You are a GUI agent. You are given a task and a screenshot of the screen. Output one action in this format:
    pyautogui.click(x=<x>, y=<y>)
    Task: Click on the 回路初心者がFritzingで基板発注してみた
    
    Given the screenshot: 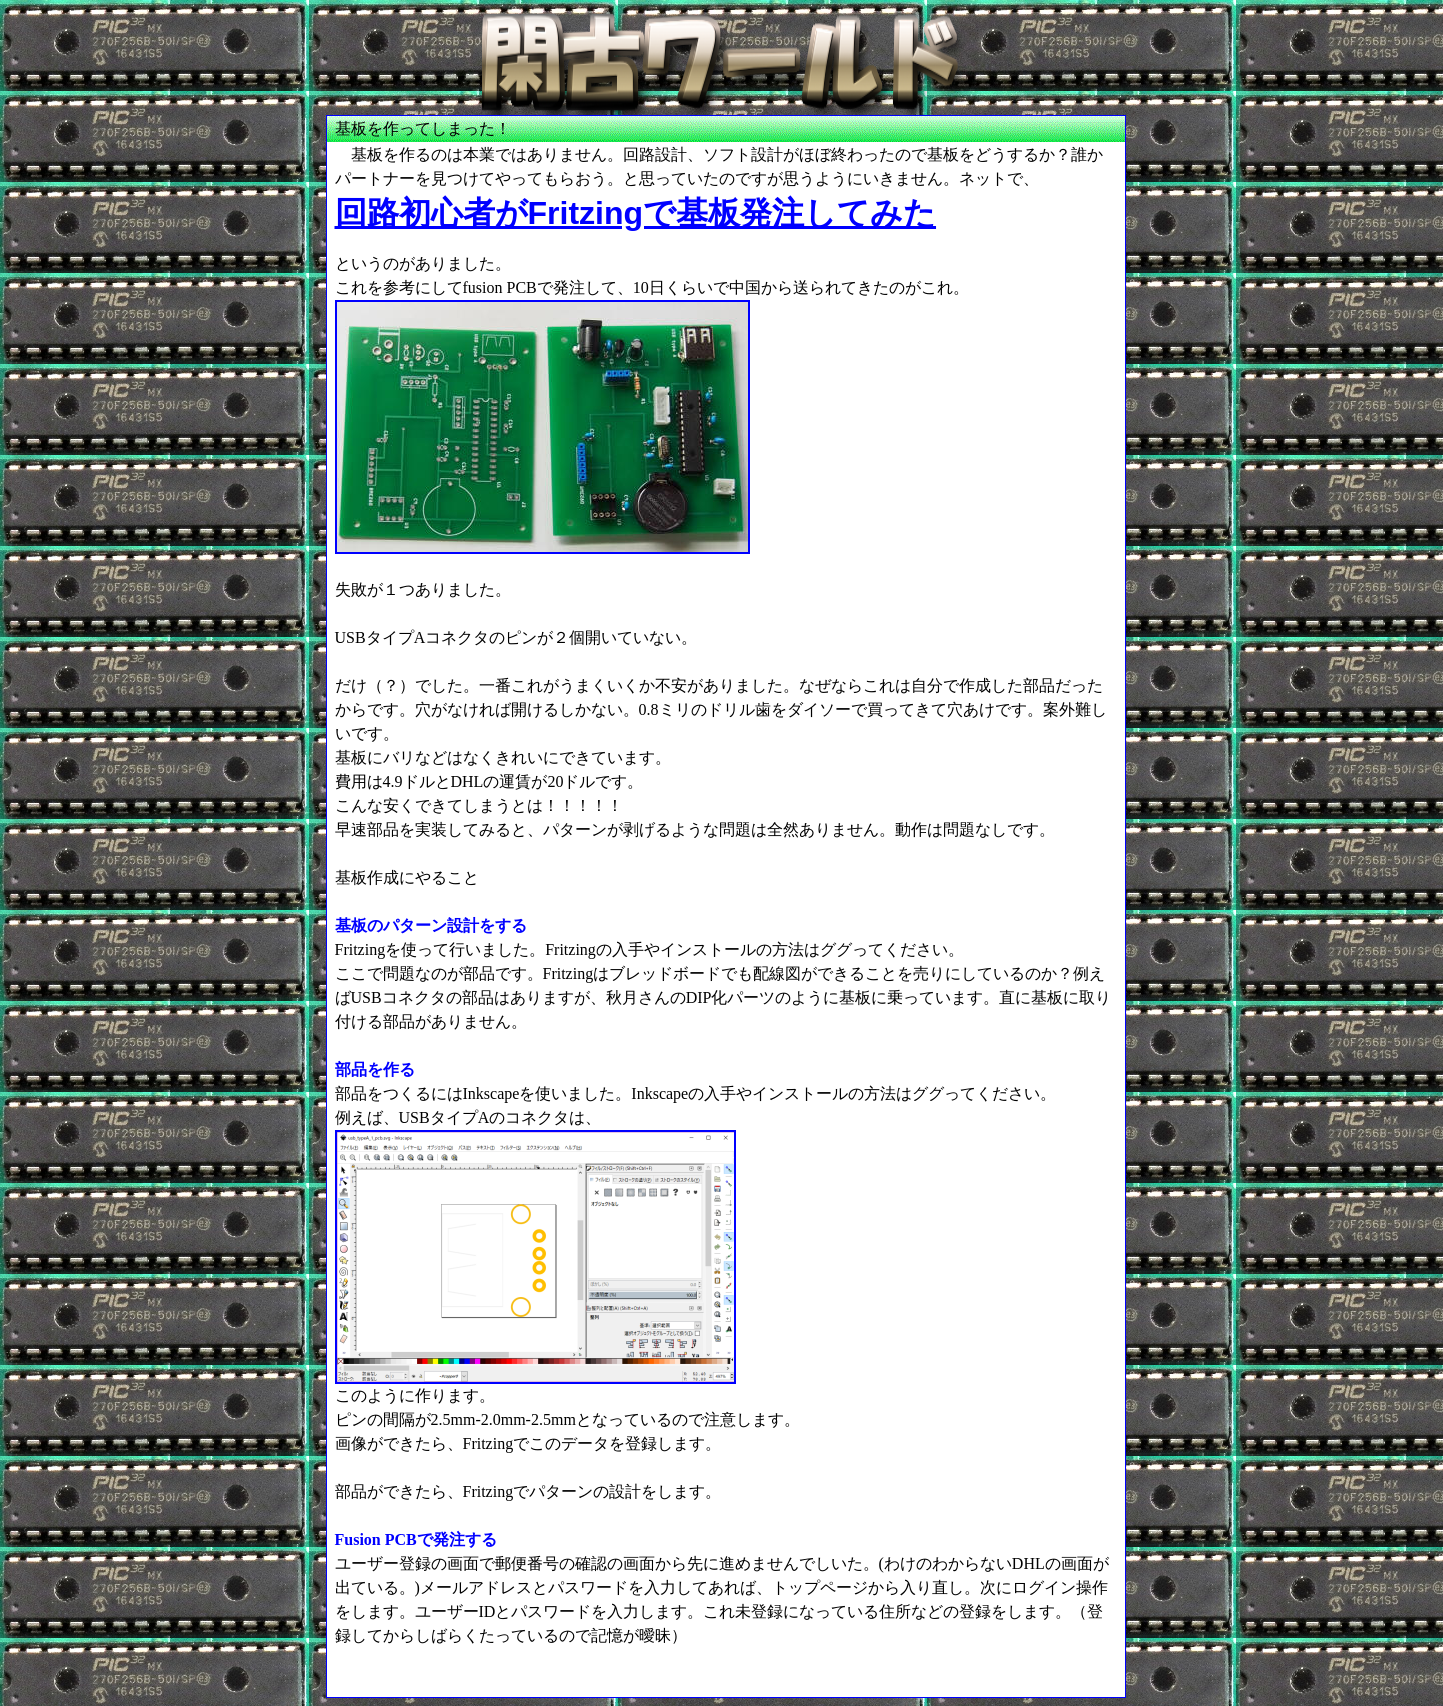 What is the action you would take?
    pyautogui.click(x=636, y=213)
    